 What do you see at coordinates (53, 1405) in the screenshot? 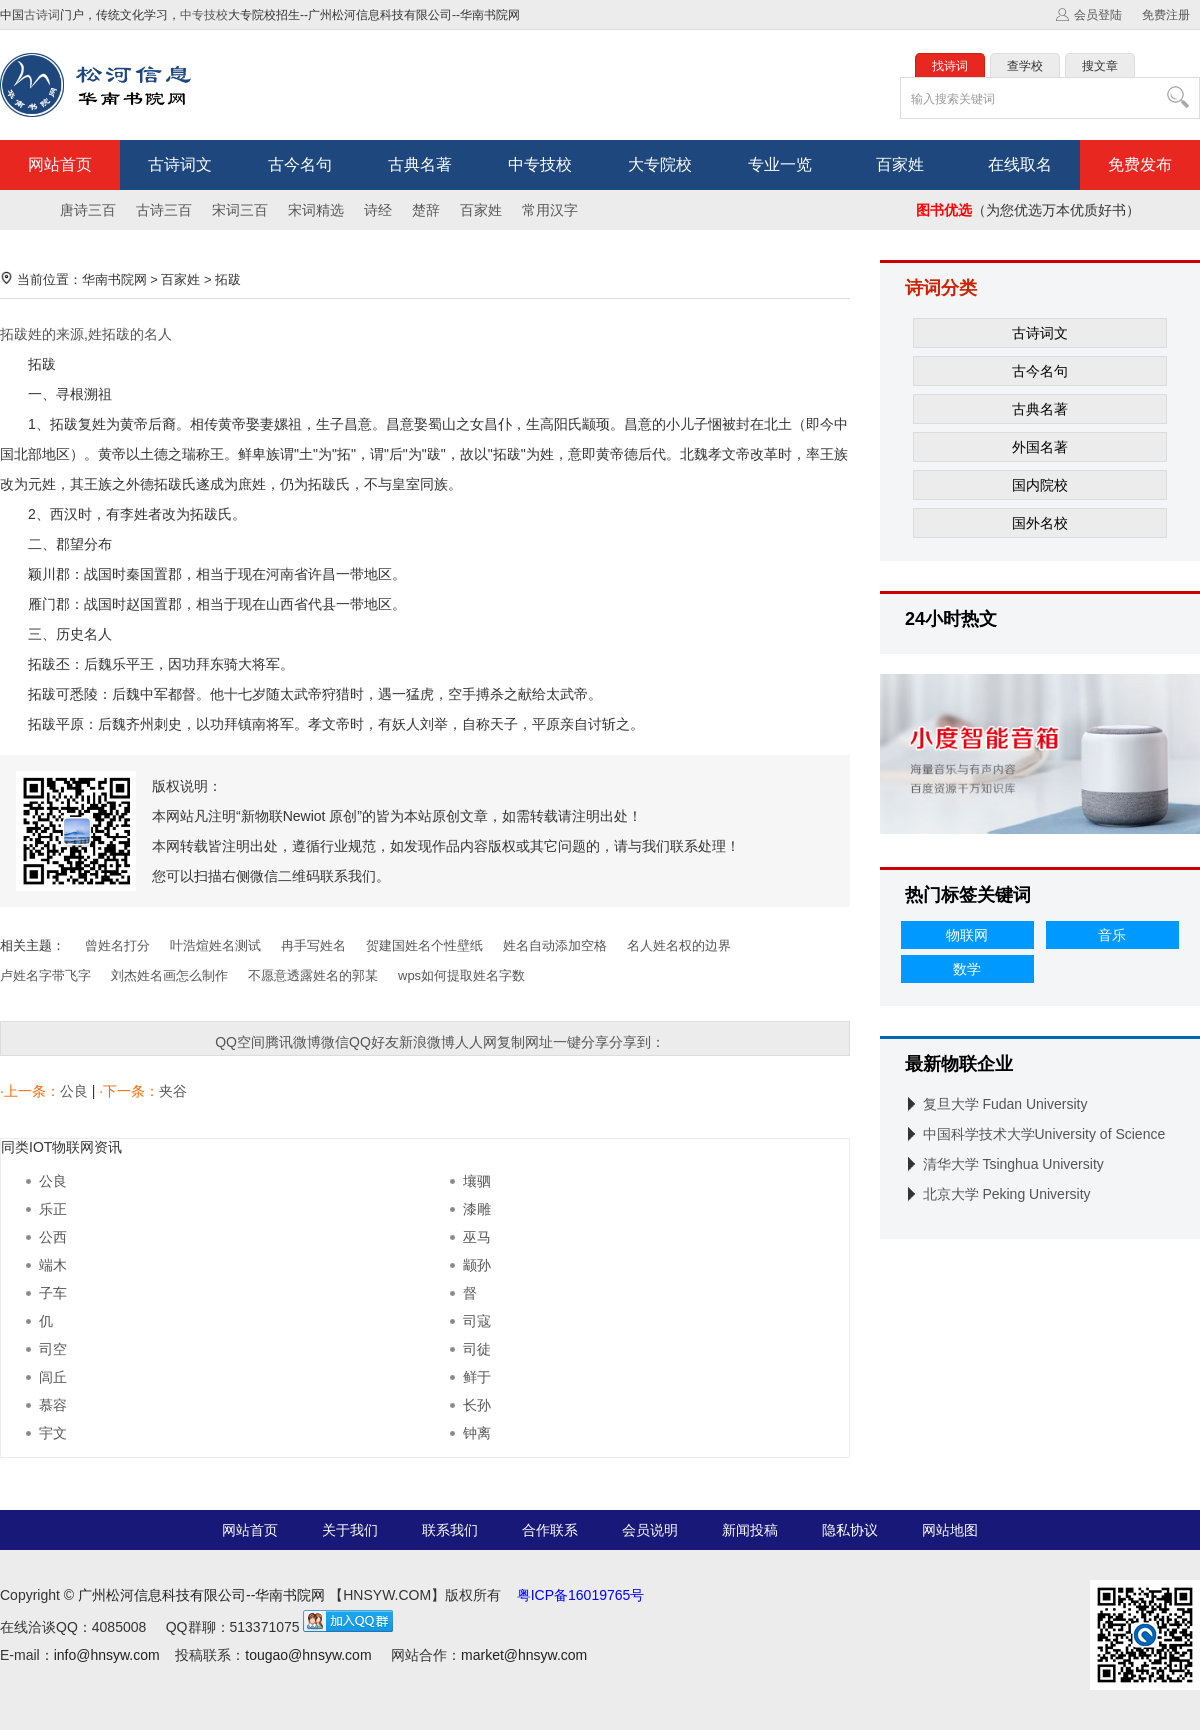
I see `慕容` at bounding box center [53, 1405].